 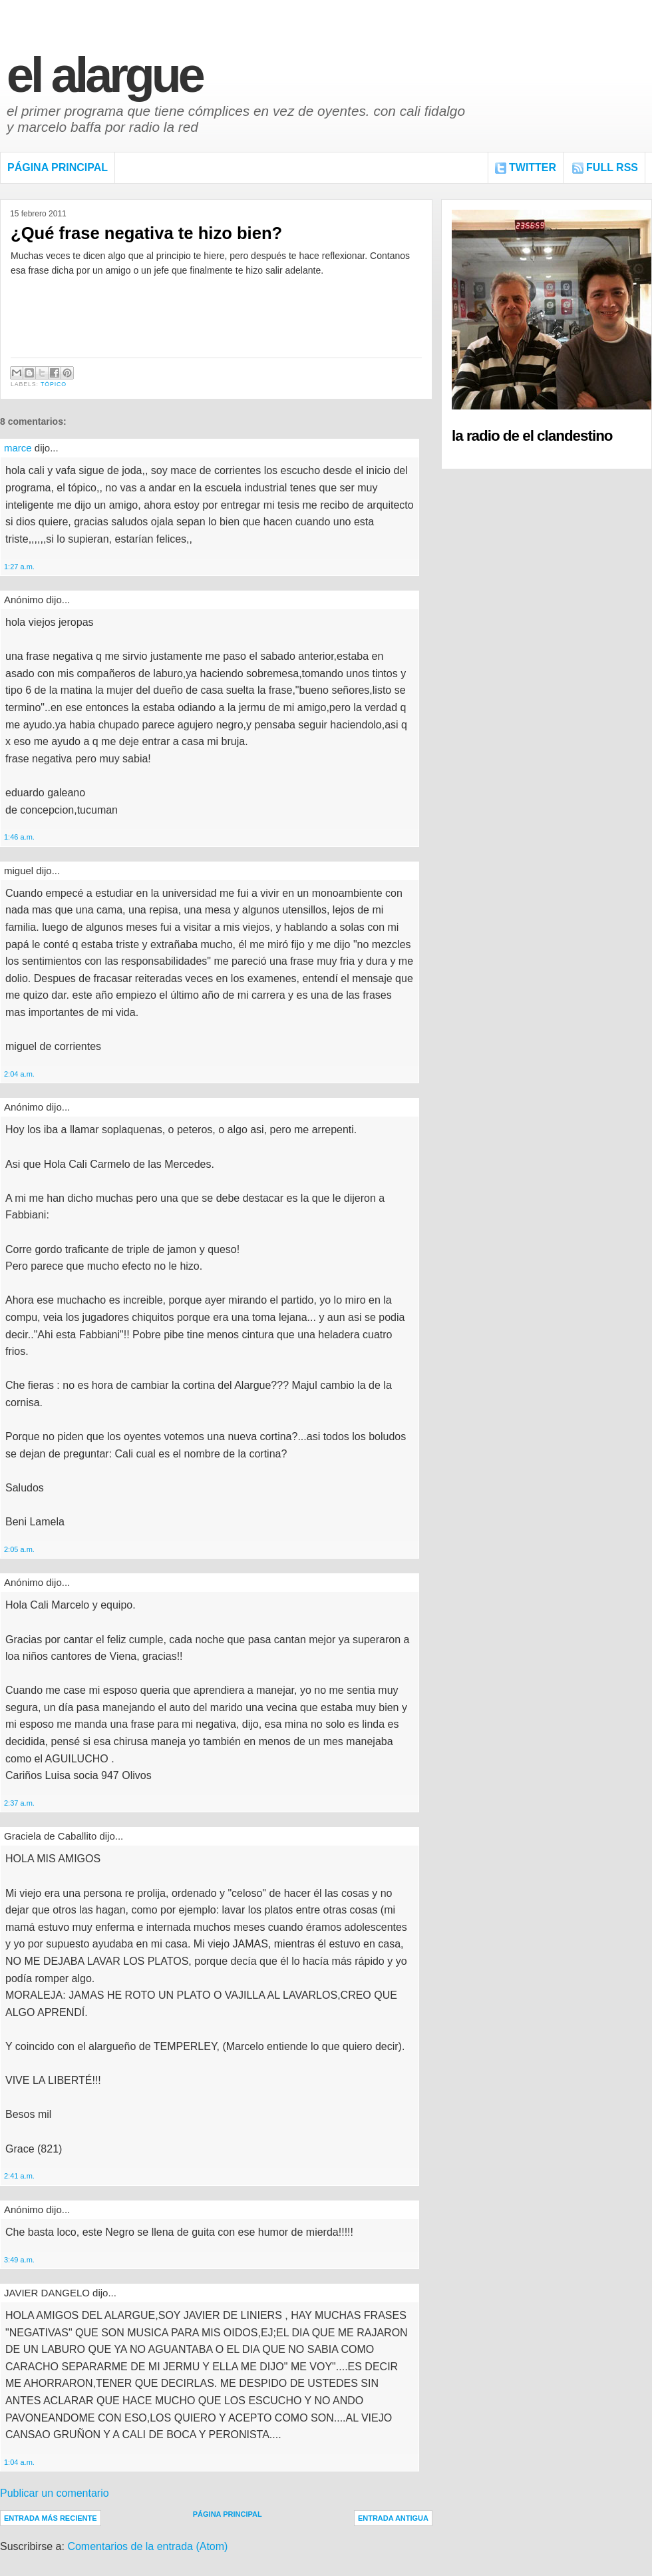 I want to click on marce, so click(x=18, y=447).